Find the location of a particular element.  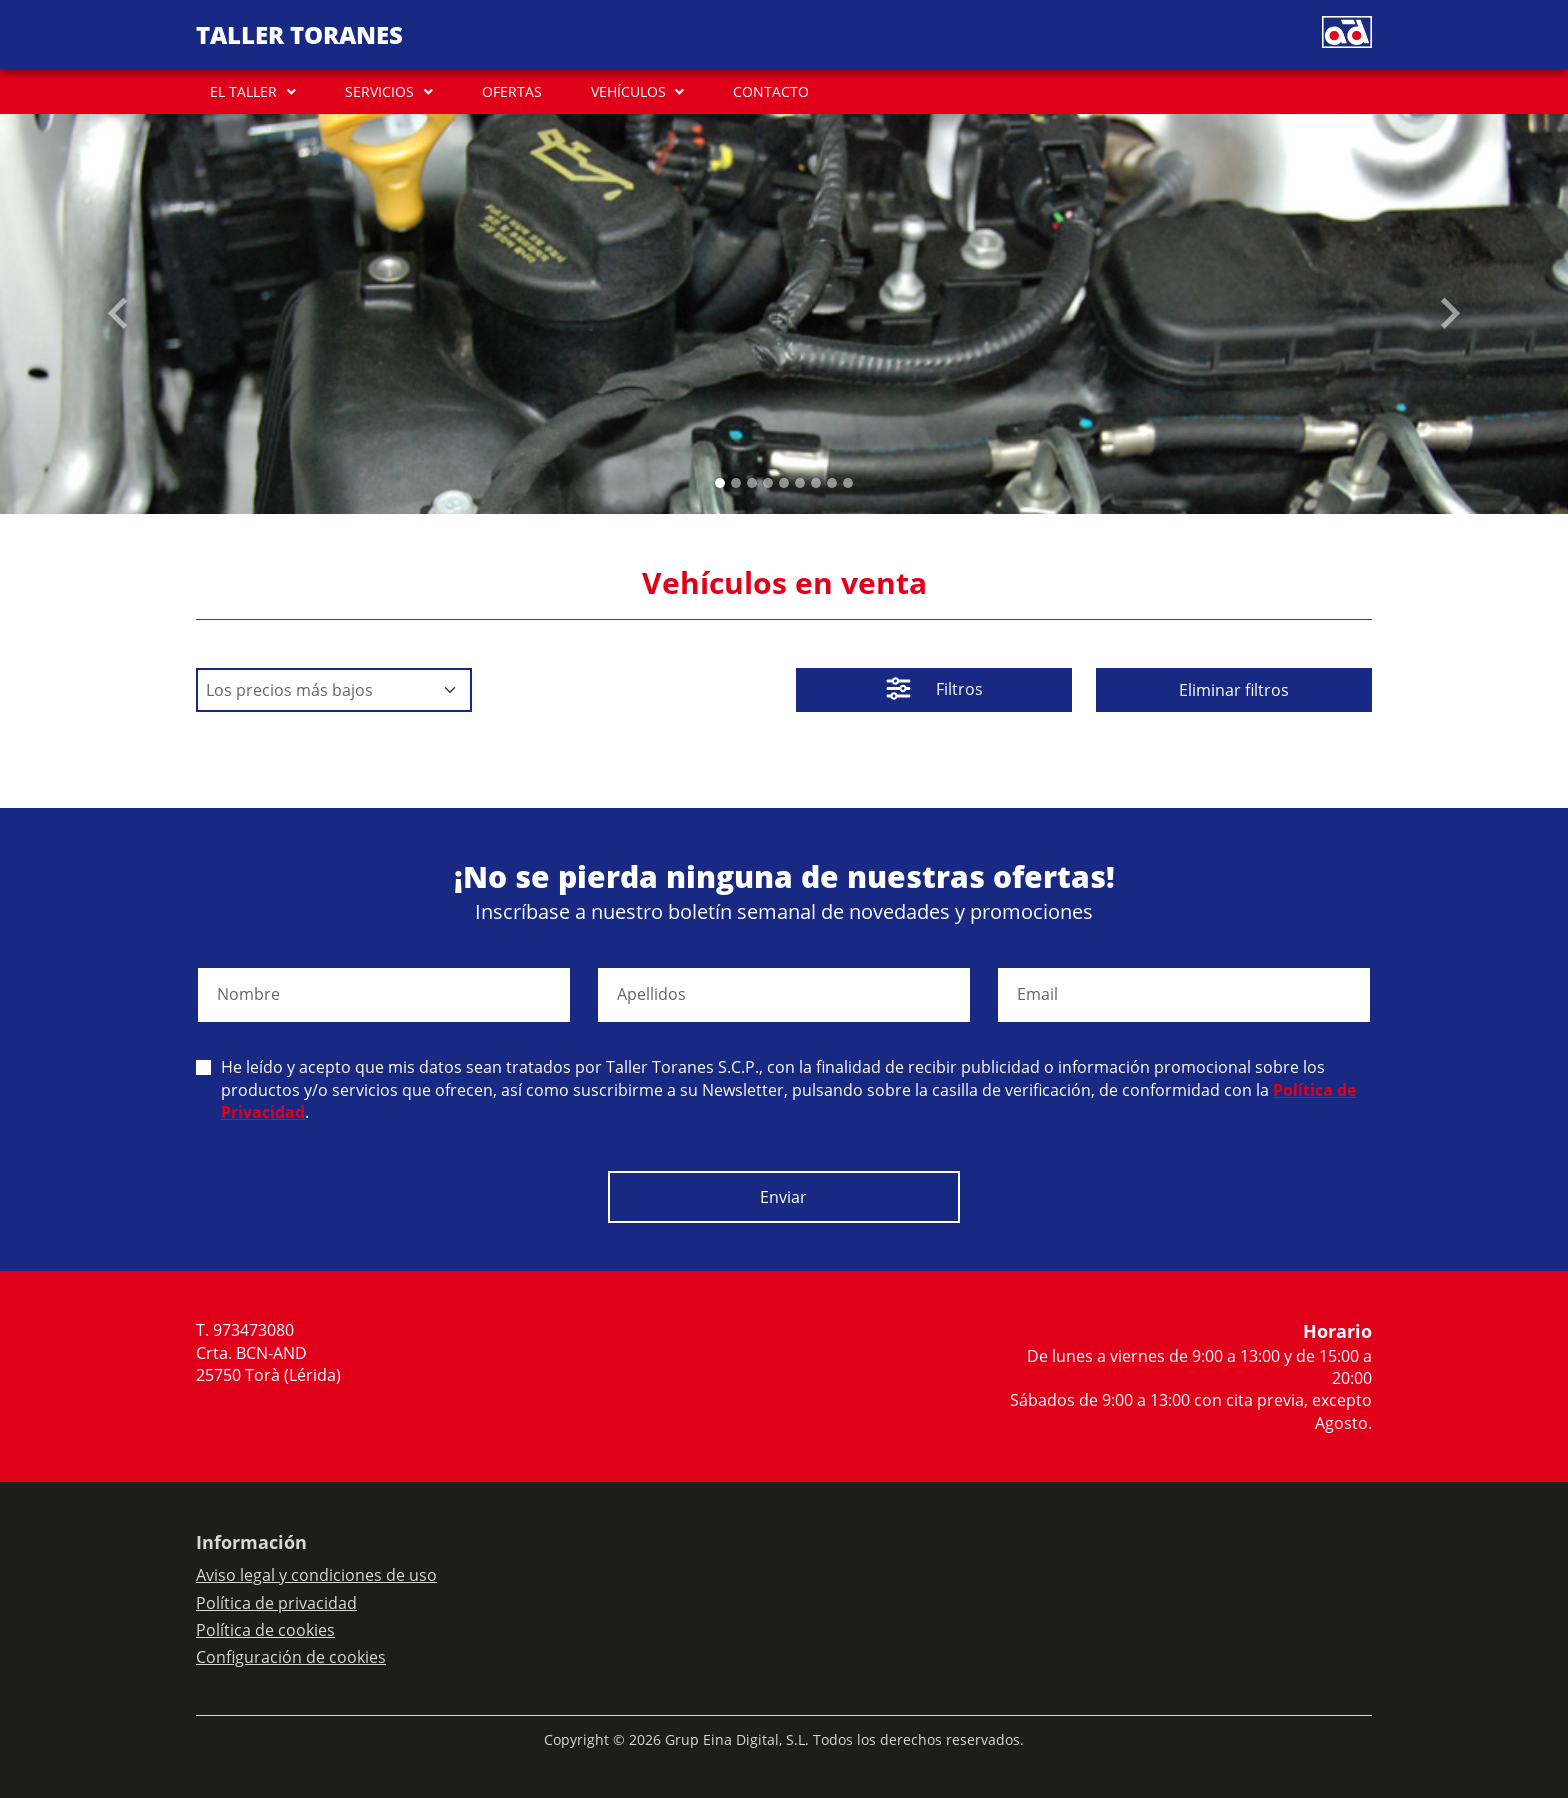

[Slide 4] is located at coordinates (784, 483).